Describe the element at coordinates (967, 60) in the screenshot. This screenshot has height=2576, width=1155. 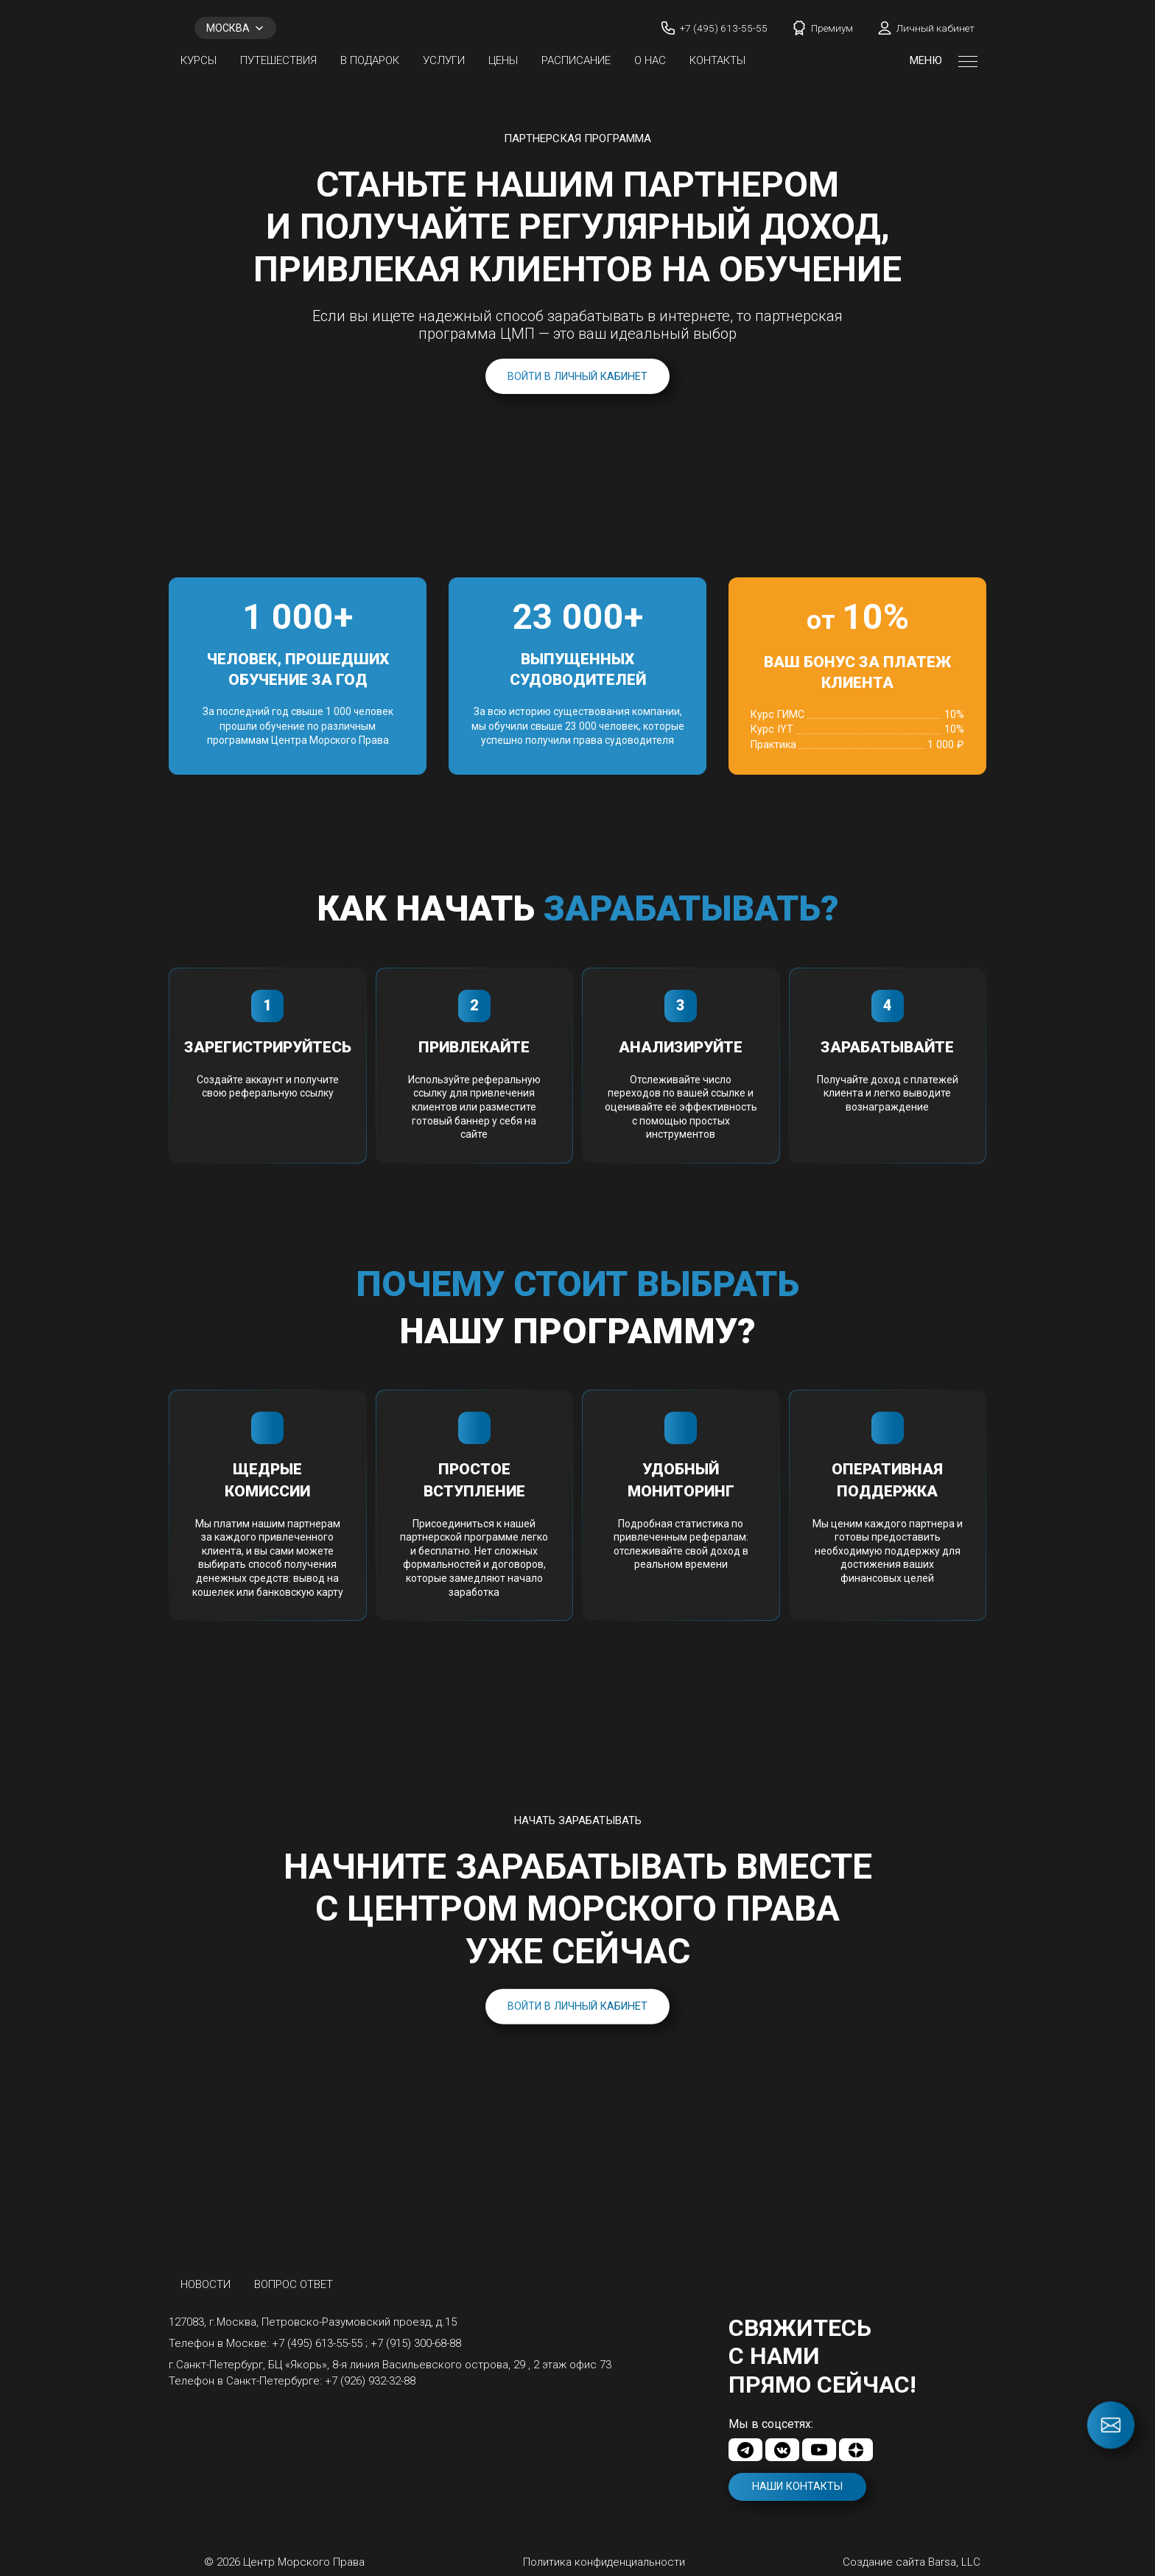
I see `[Открыть меню]` at that location.